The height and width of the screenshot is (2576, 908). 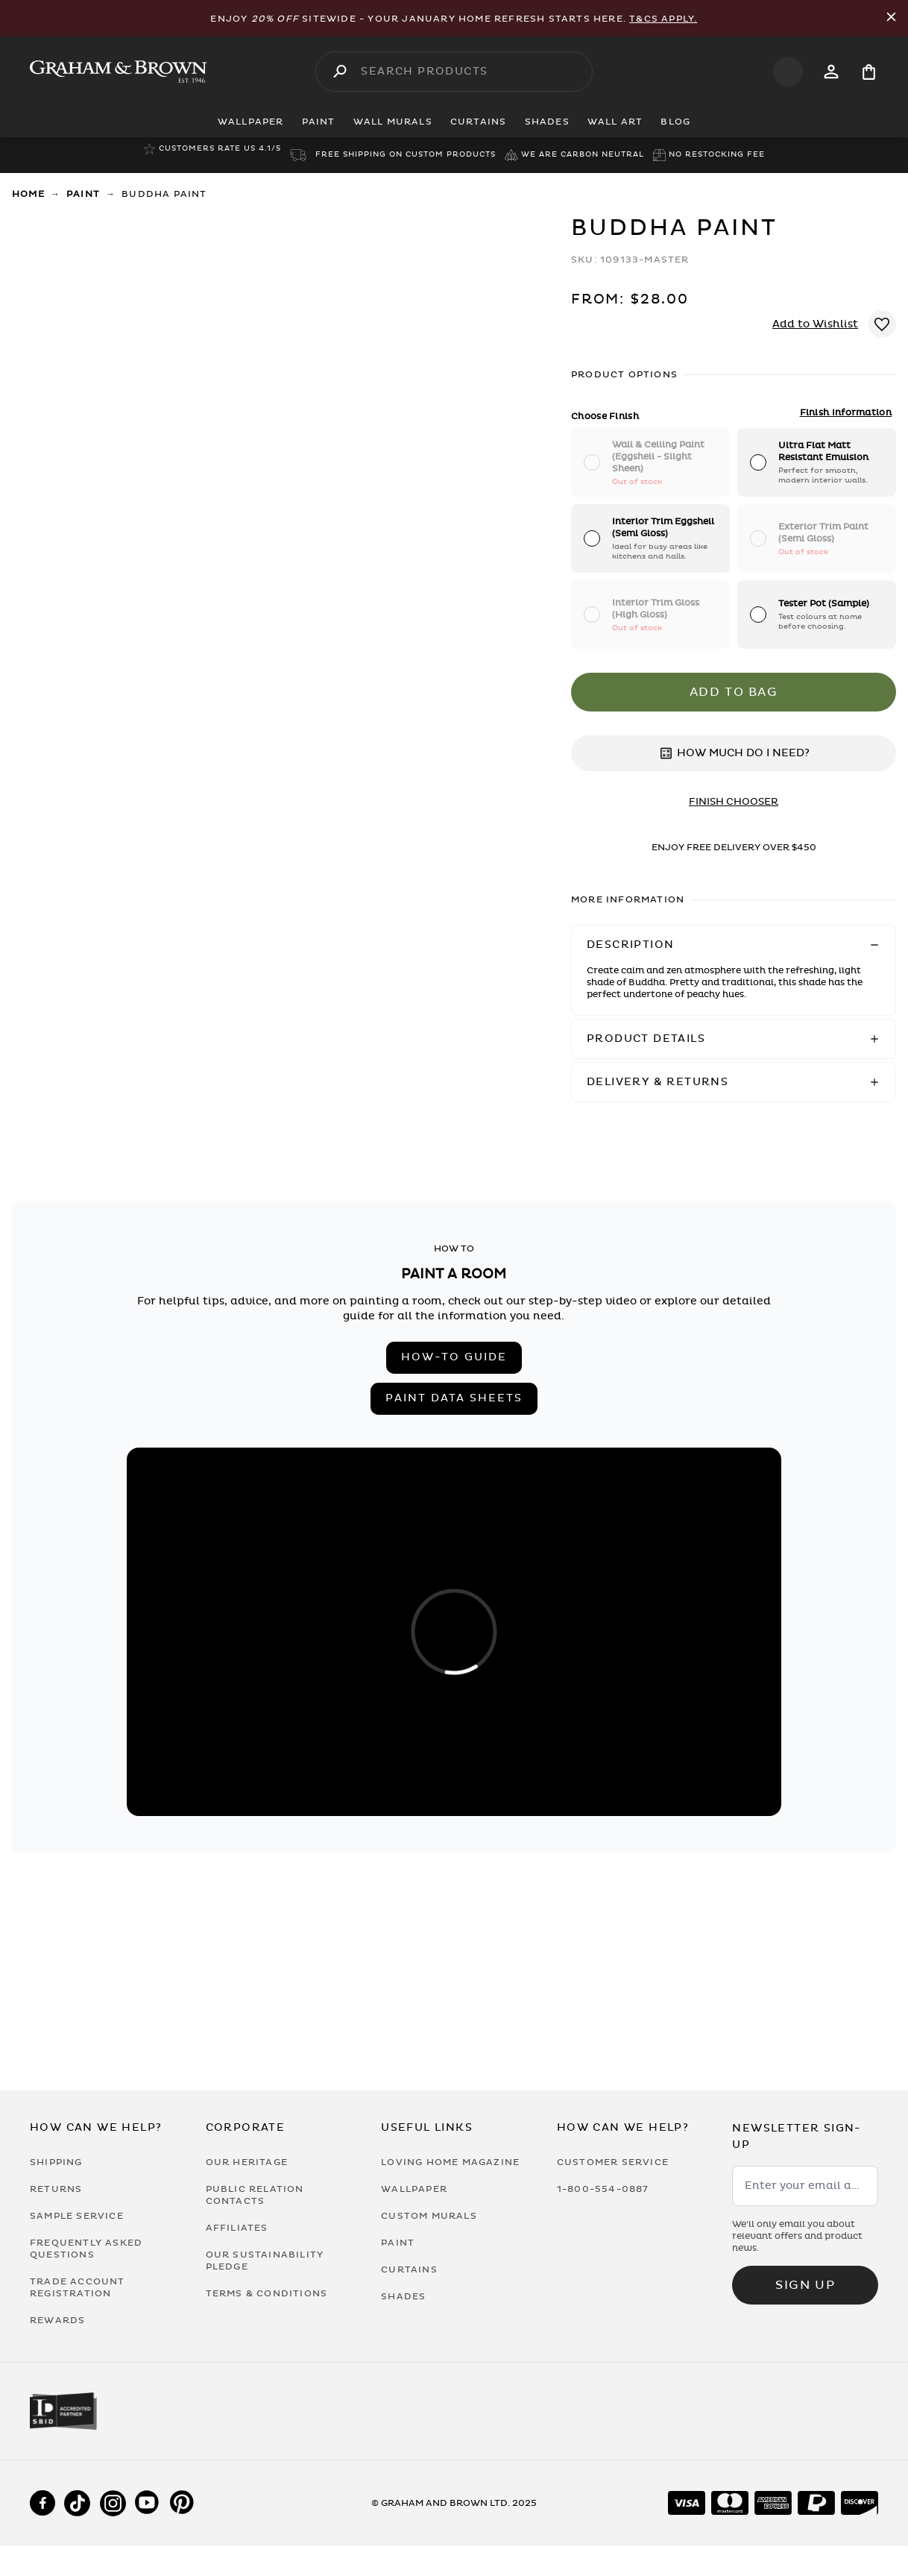 What do you see at coordinates (28, 194) in the screenshot?
I see `Home` at bounding box center [28, 194].